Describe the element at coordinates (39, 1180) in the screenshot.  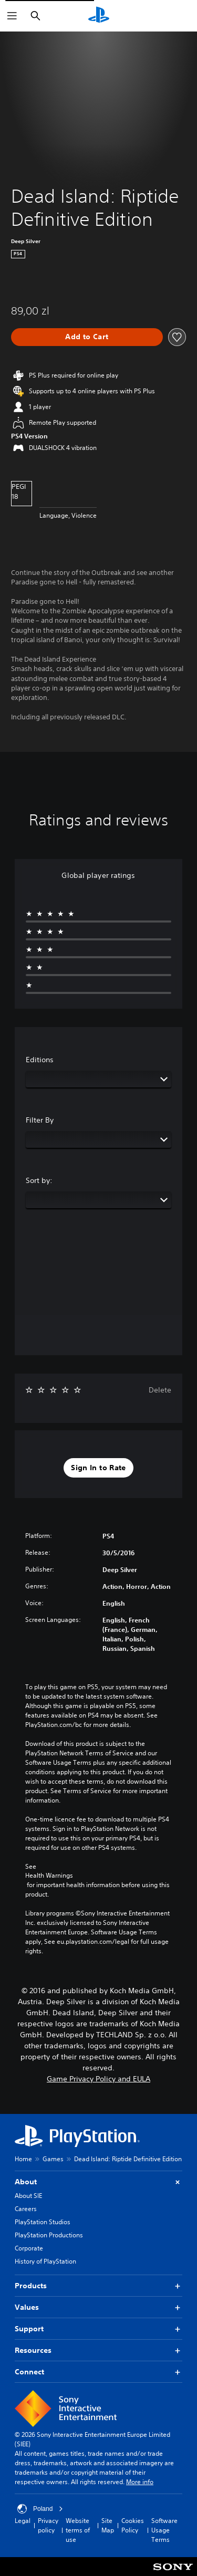
I see `Sort by:` at that location.